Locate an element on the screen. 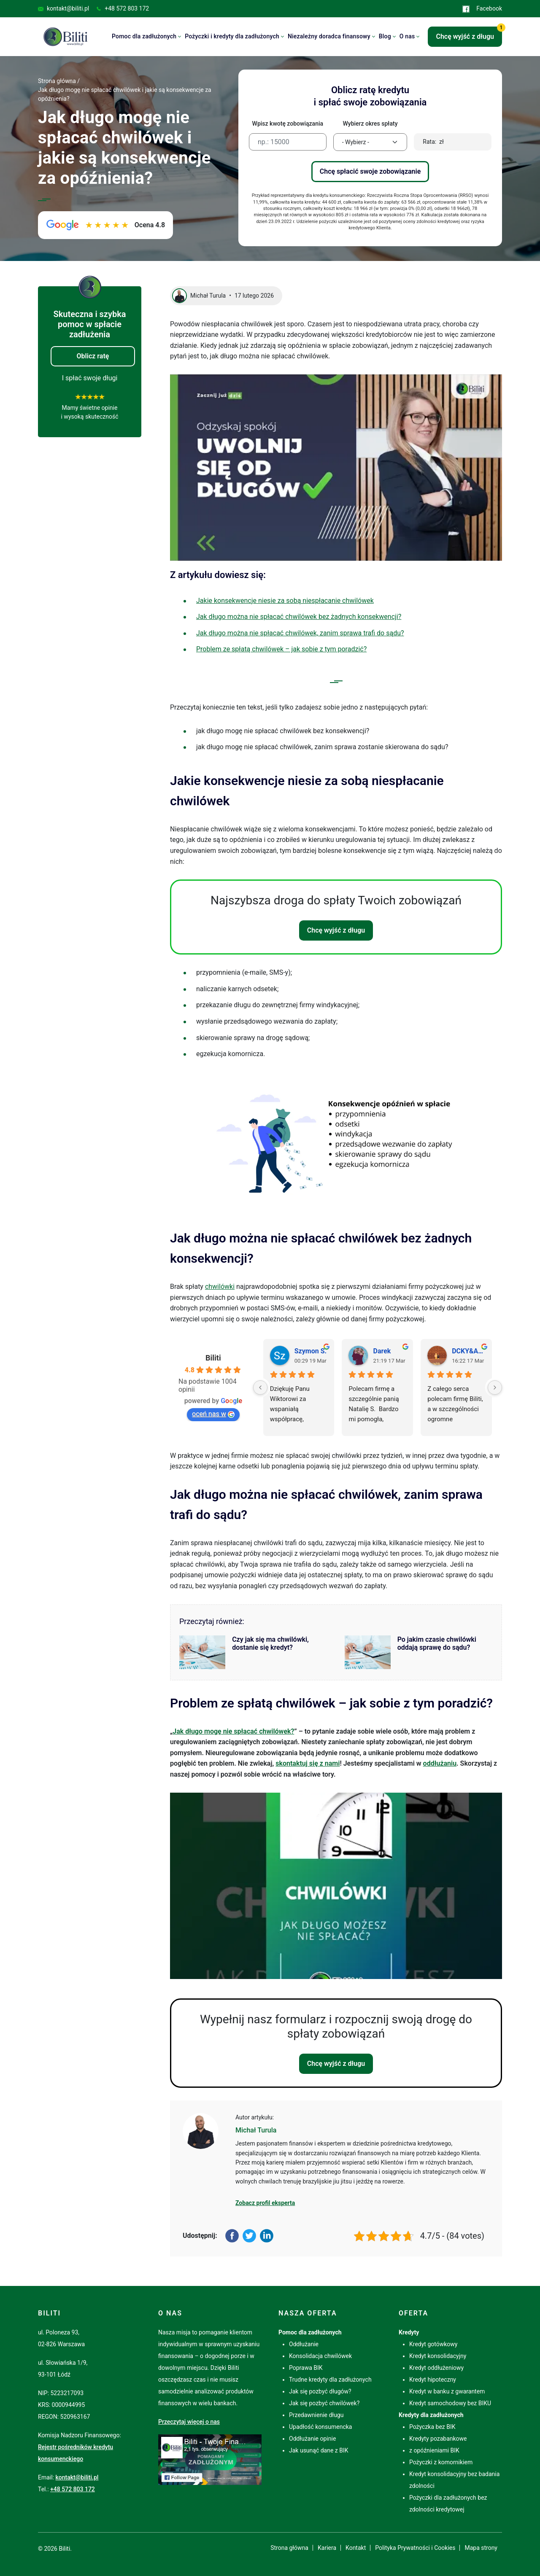 The width and height of the screenshot is (540, 2576). Niezależny doradca finansowy is located at coordinates (329, 36).